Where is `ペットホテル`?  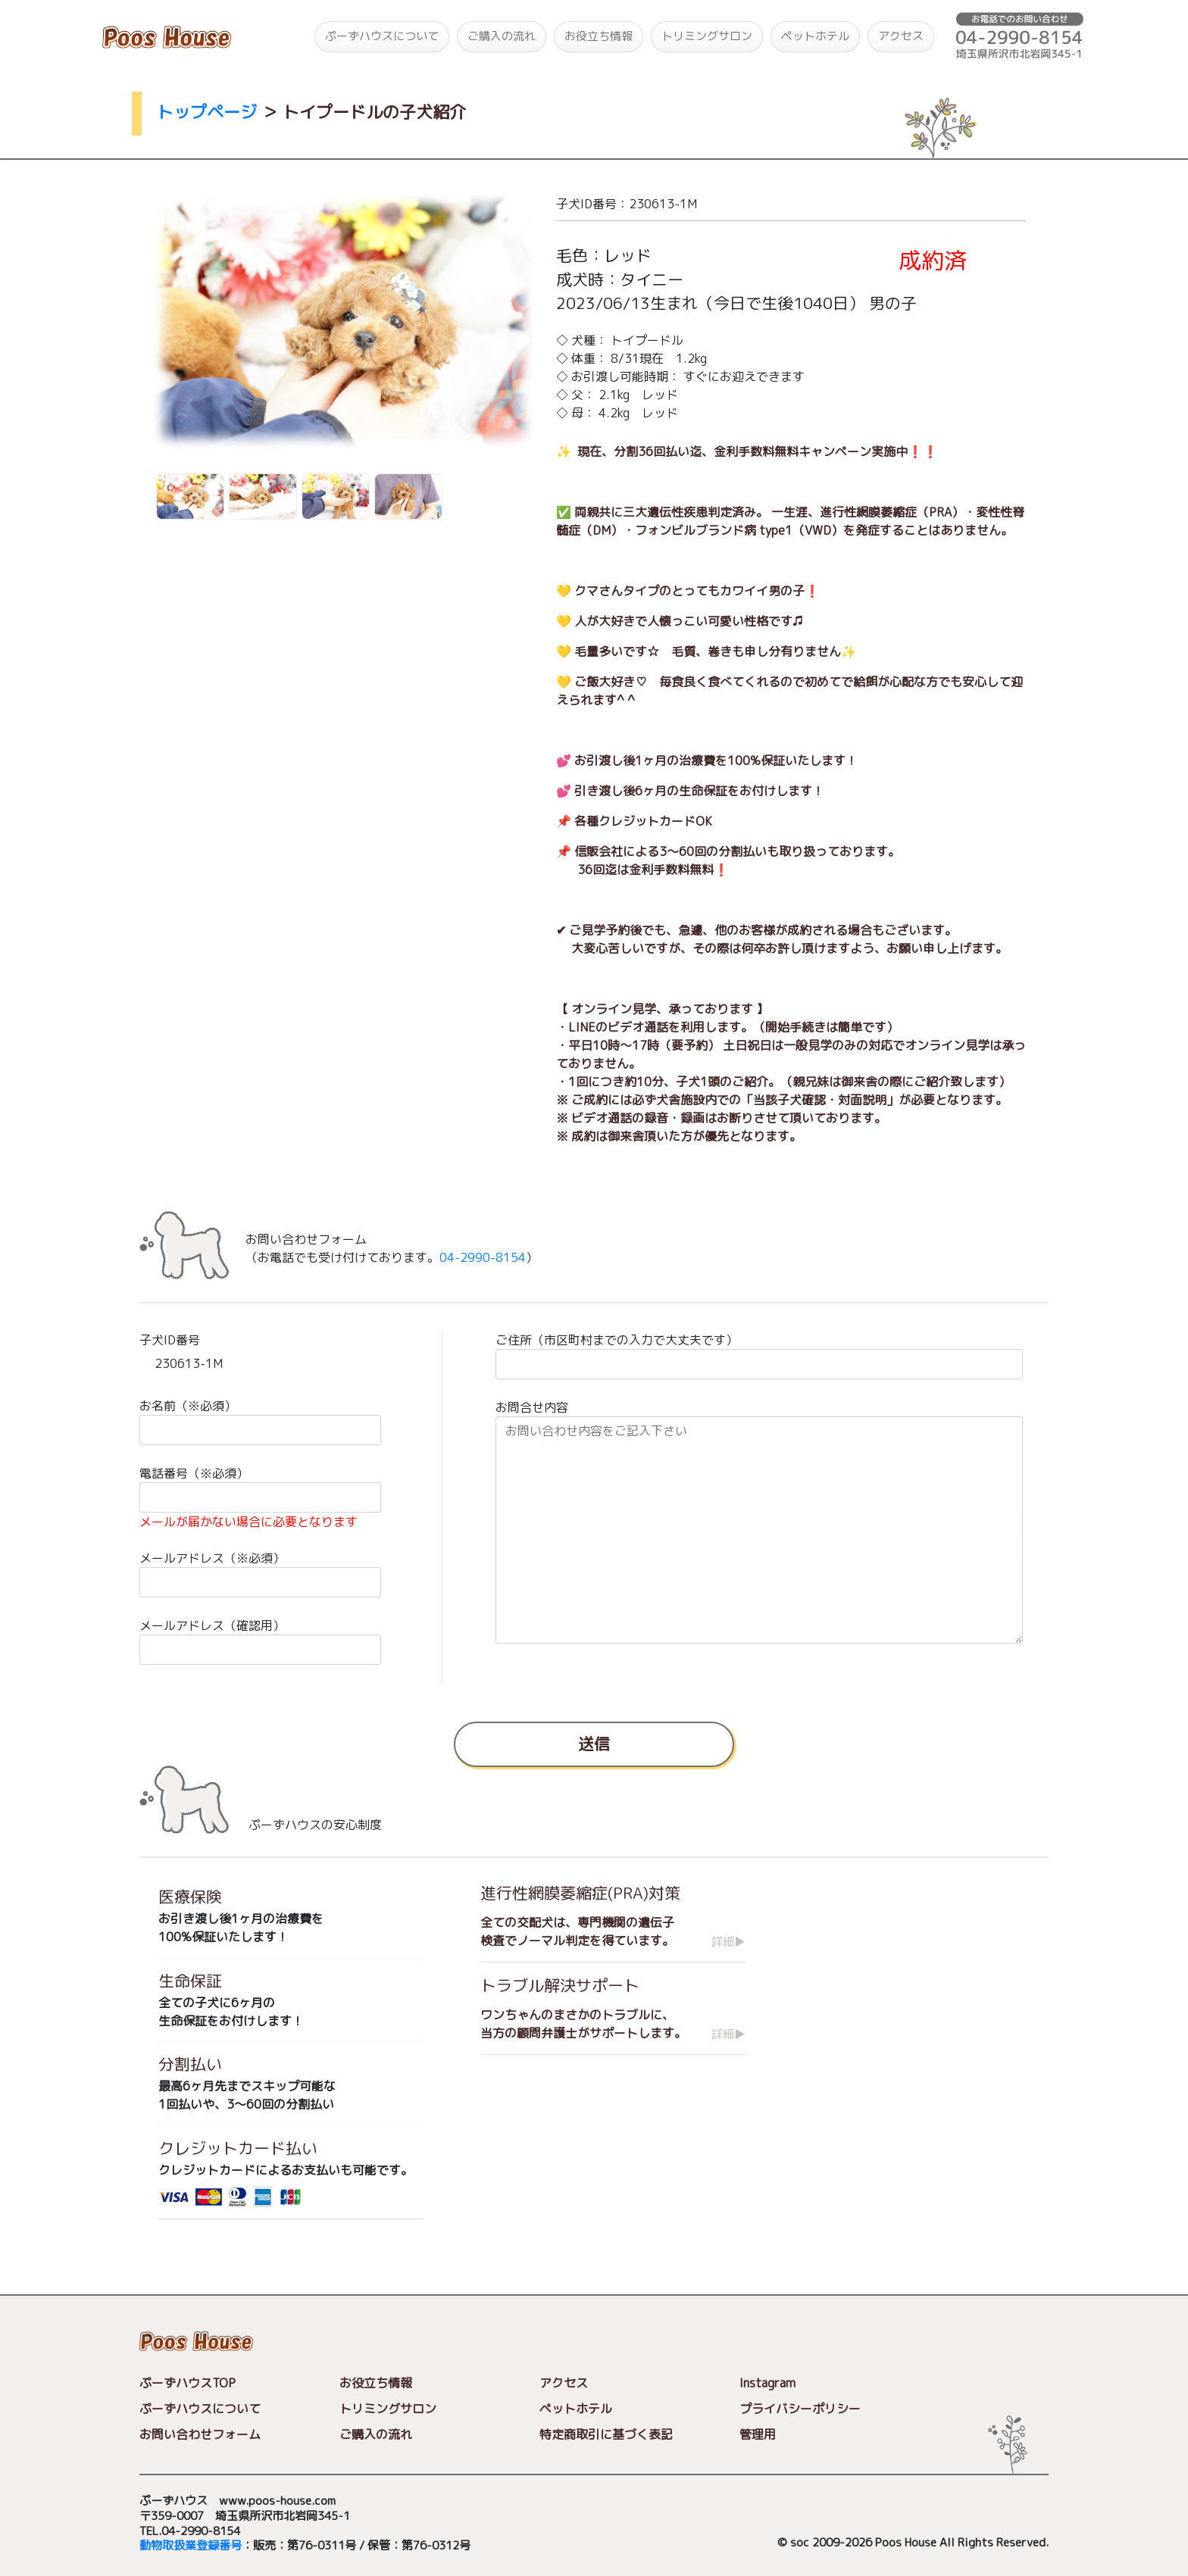
ペットホテル is located at coordinates (815, 36).